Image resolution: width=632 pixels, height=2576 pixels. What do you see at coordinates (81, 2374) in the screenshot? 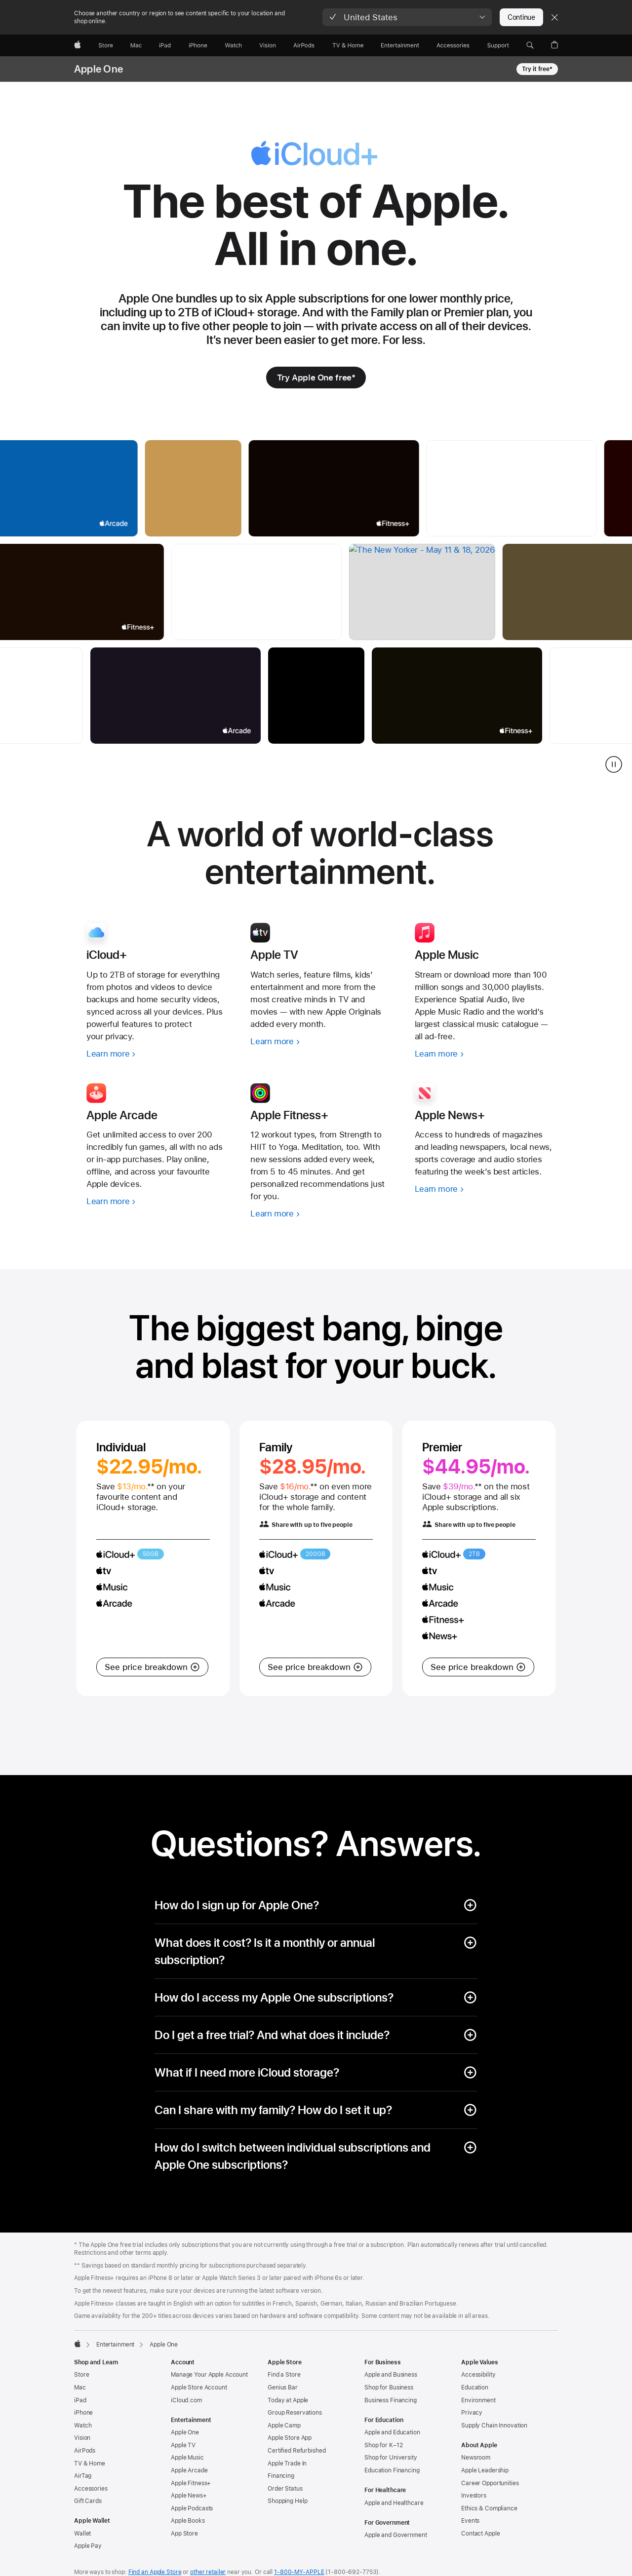
I see `Store` at bounding box center [81, 2374].